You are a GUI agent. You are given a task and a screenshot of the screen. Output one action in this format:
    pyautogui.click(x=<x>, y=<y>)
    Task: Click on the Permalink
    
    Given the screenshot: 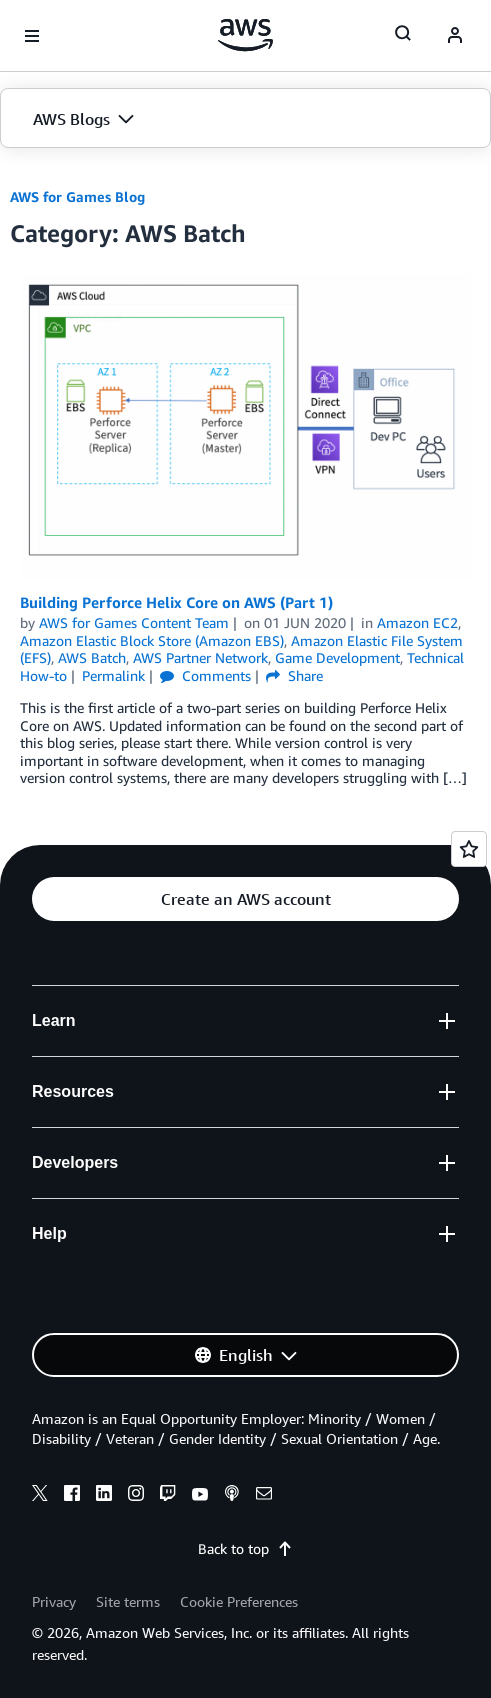 What is the action you would take?
    pyautogui.click(x=113, y=675)
    